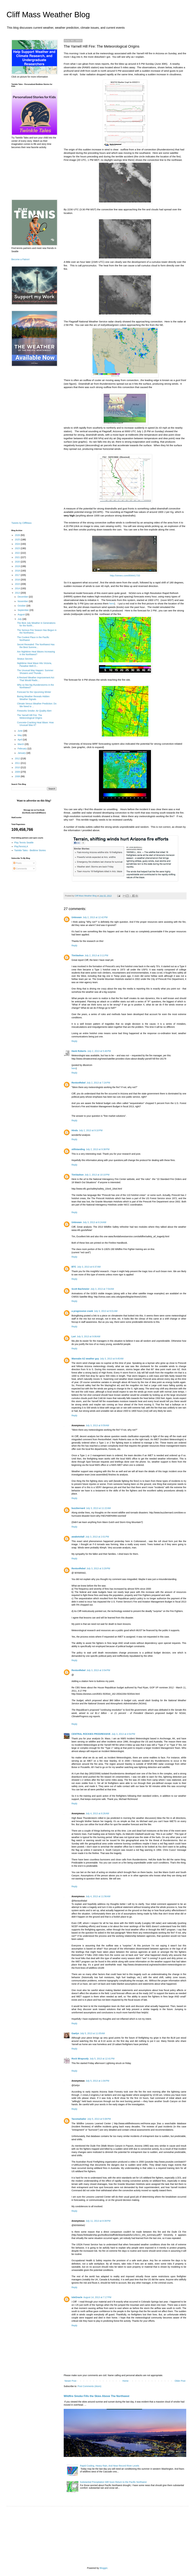 Image resolution: width=195 pixels, height=2576 pixels. Describe the element at coordinates (97, 2297) in the screenshot. I see `August 14, 2013 at 7:17 PM` at that location.